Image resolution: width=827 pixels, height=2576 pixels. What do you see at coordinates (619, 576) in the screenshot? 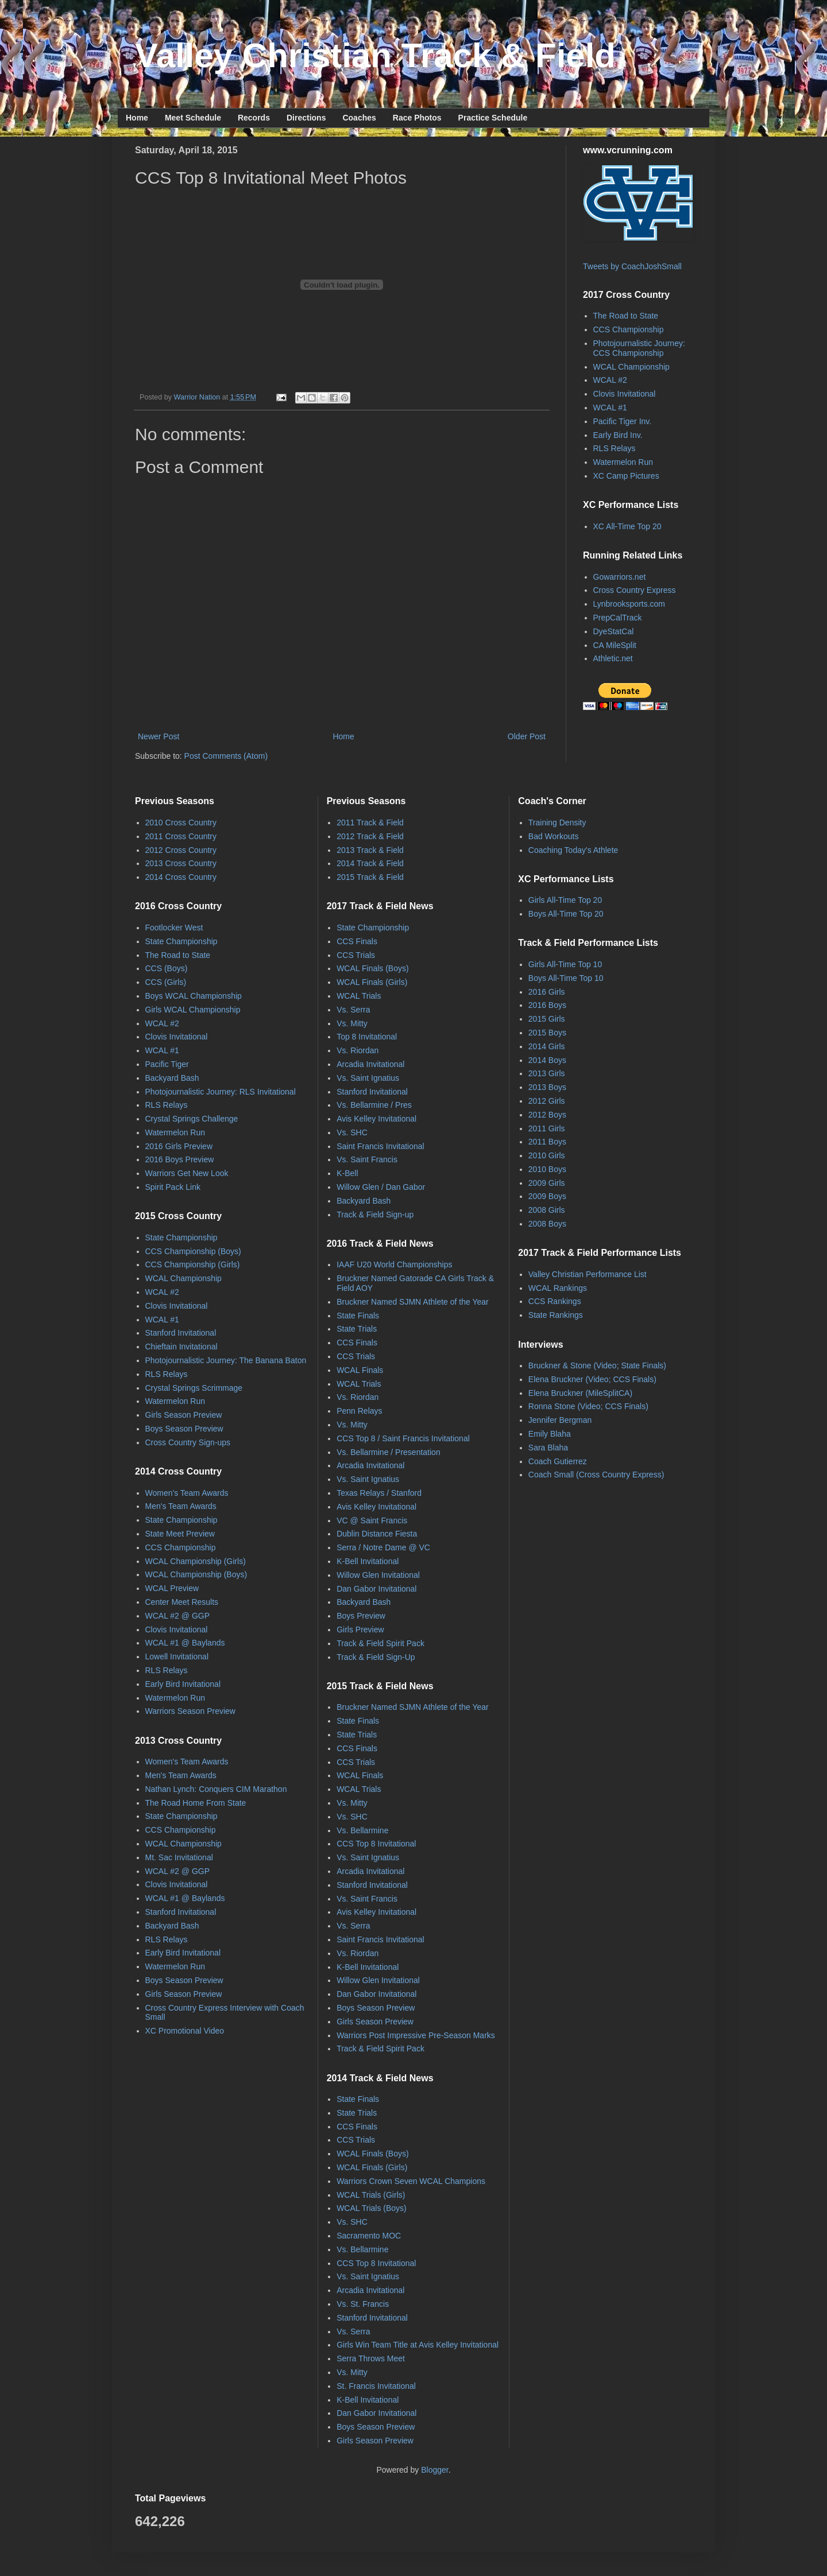
I see `Gowarriors.net` at bounding box center [619, 576].